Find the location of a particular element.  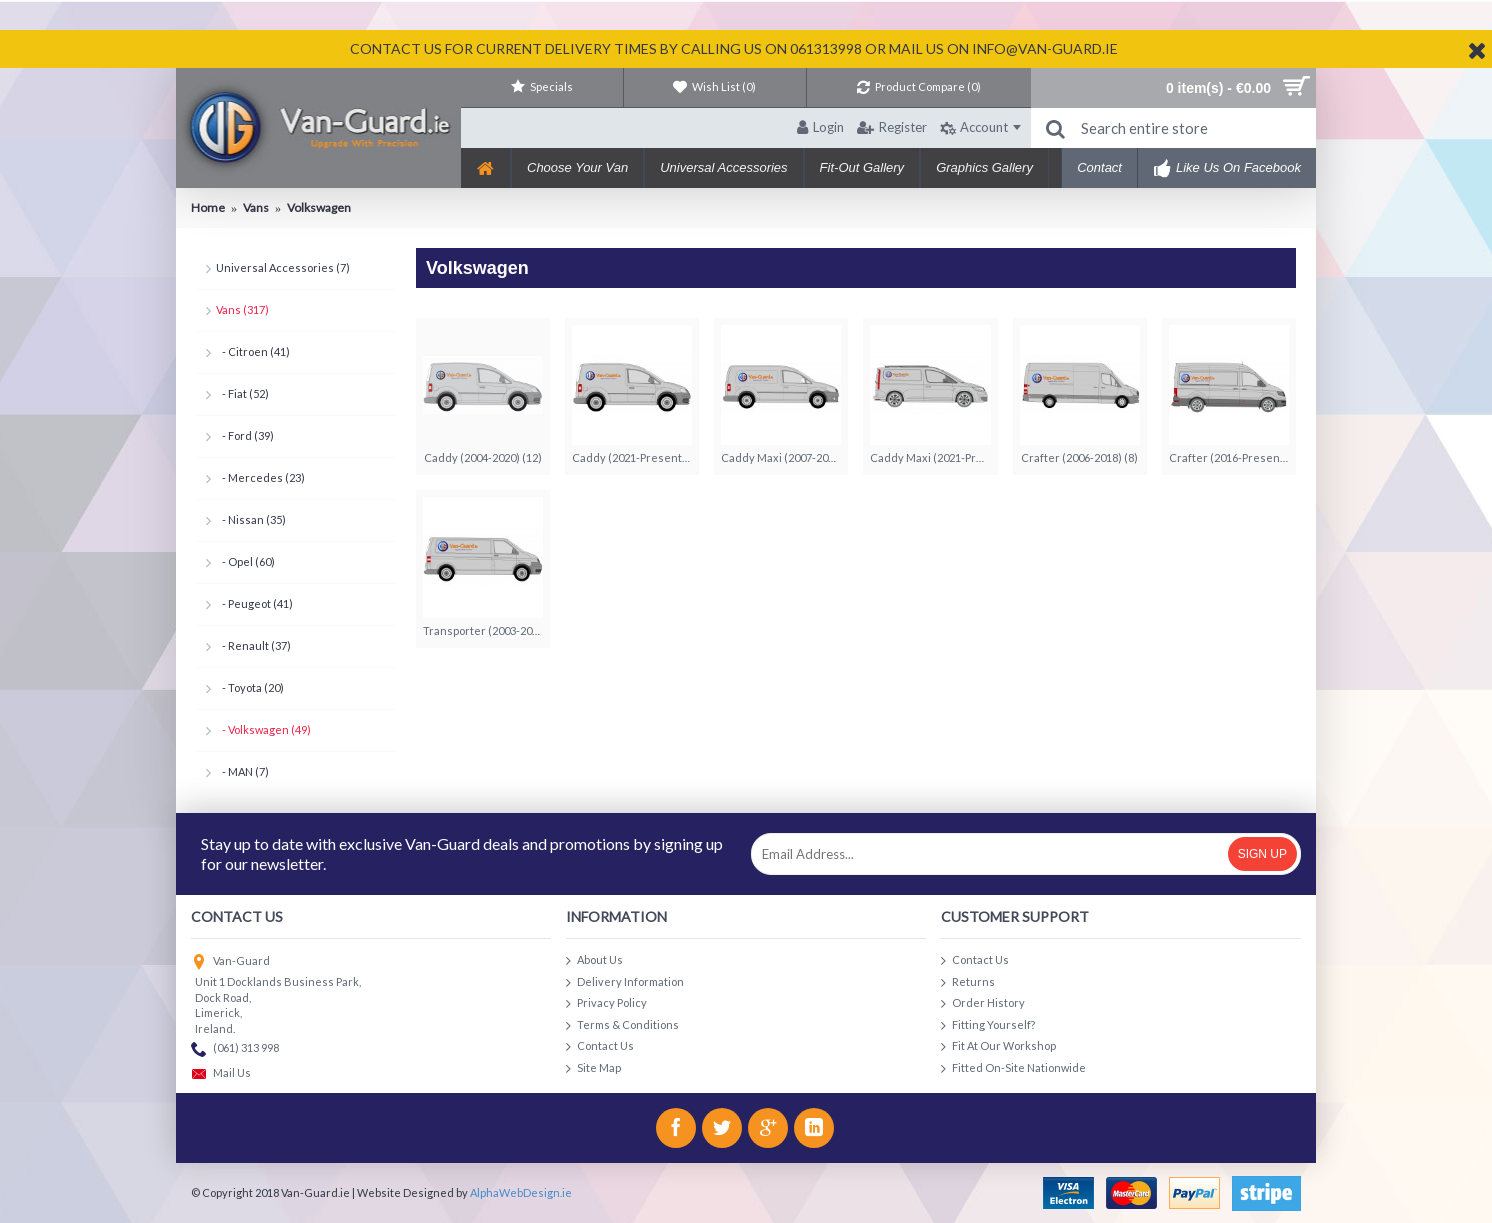

- Peugeot (41) is located at coordinates (254, 603).